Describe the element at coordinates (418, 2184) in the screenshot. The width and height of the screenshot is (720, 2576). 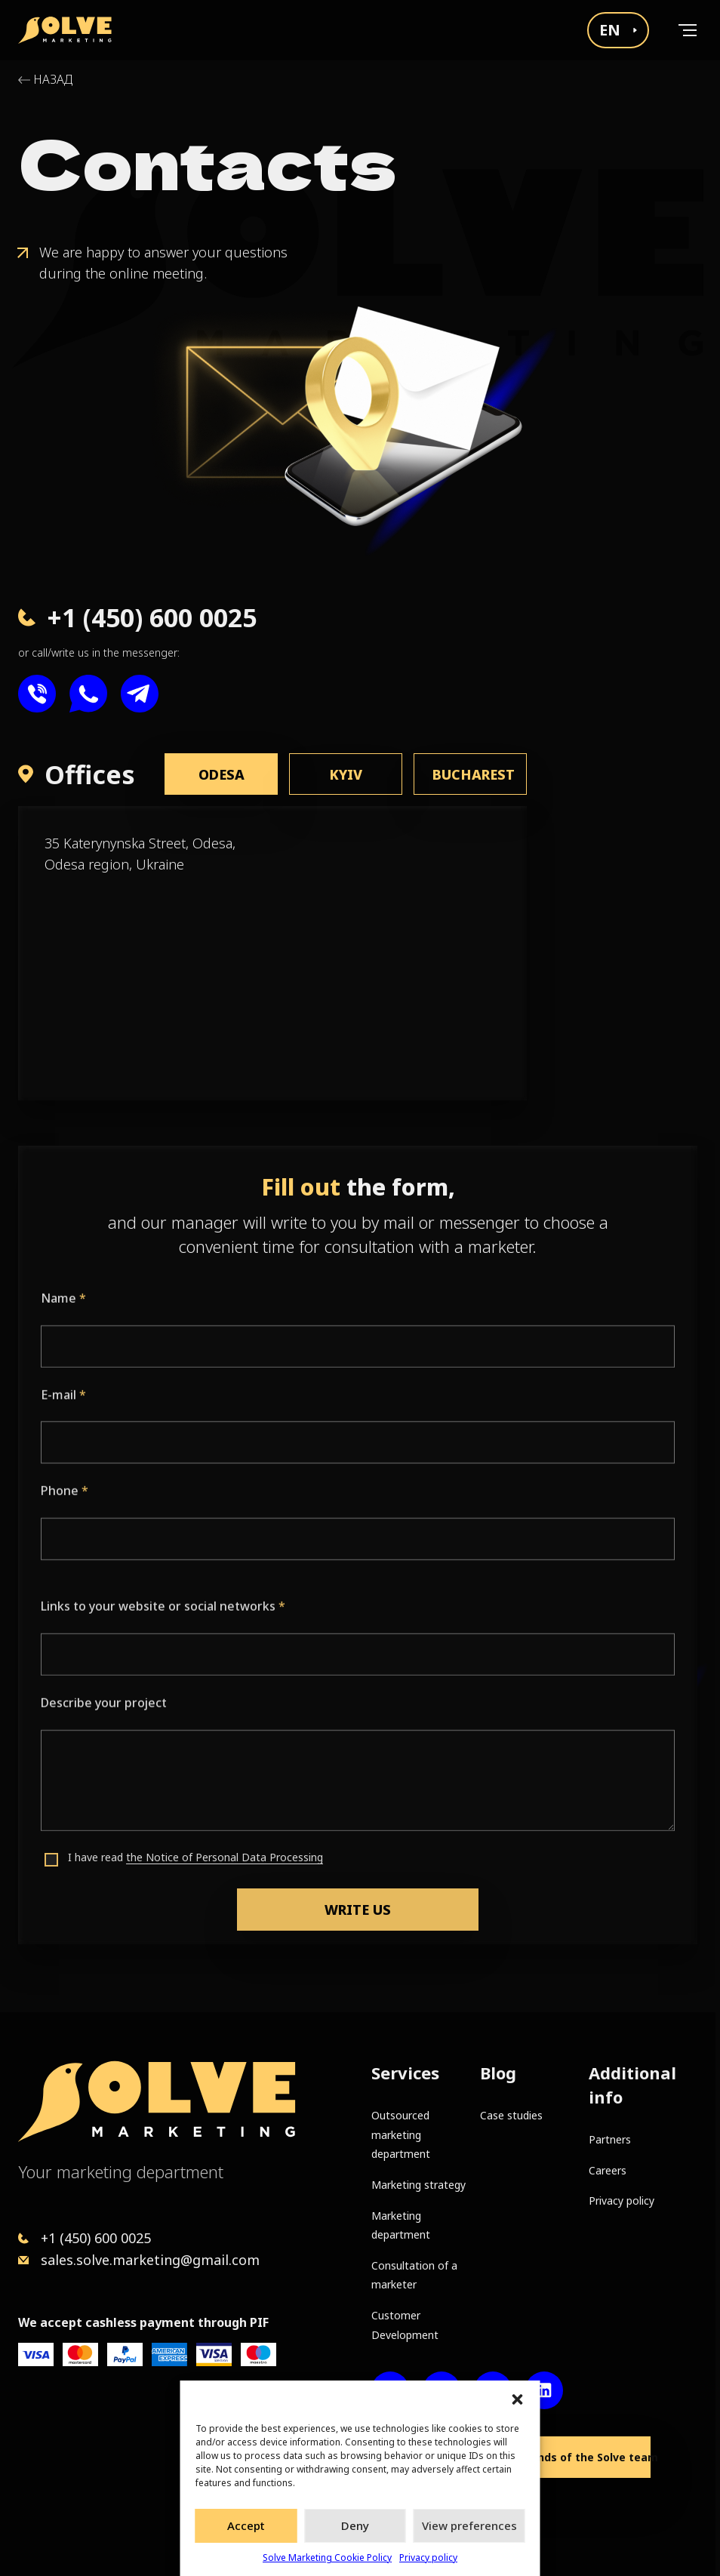
I see `Marketing strategy` at that location.